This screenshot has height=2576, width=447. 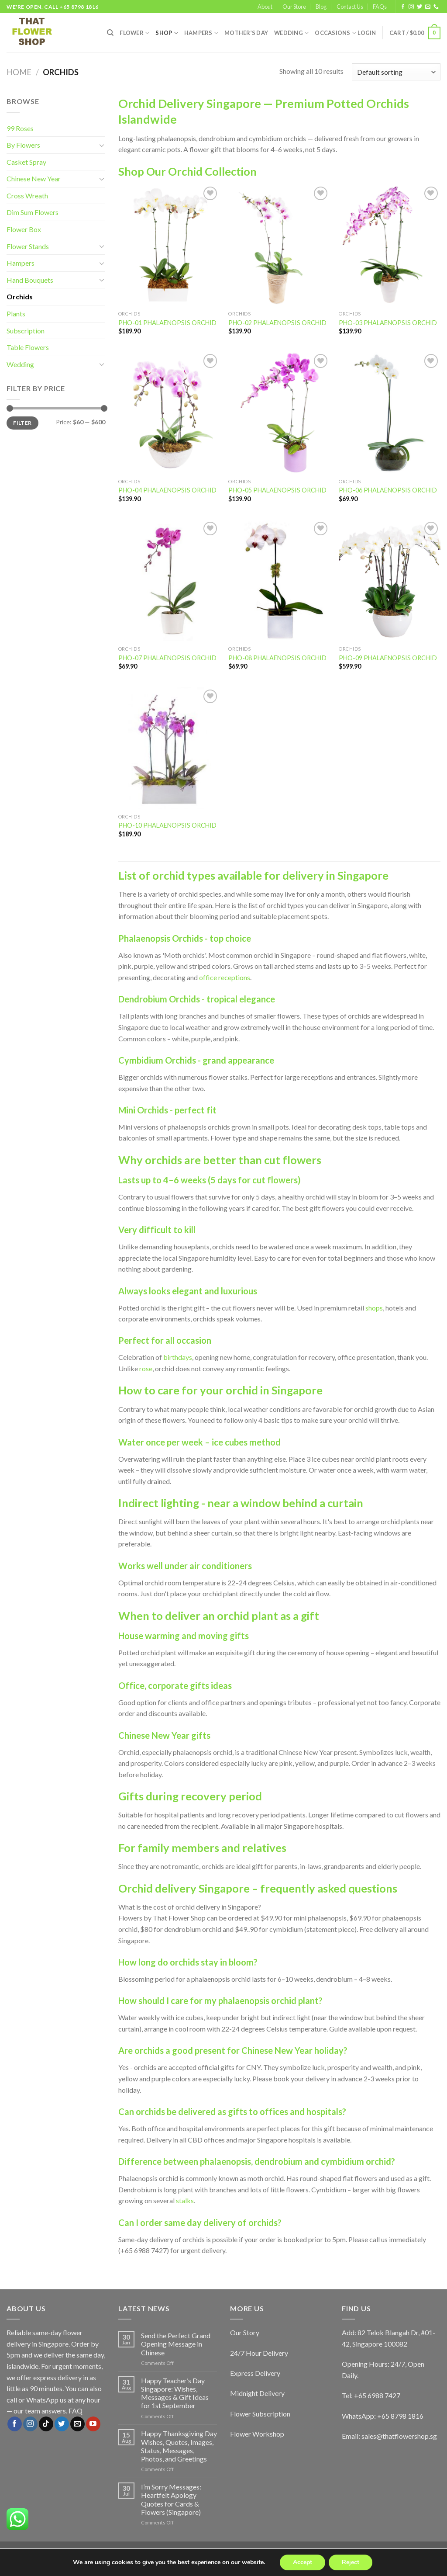 I want to click on I’m Sorry Messages: Heartfelt Apology Quotes for Cards & Flowers (Singapore), so click(x=171, y=2499).